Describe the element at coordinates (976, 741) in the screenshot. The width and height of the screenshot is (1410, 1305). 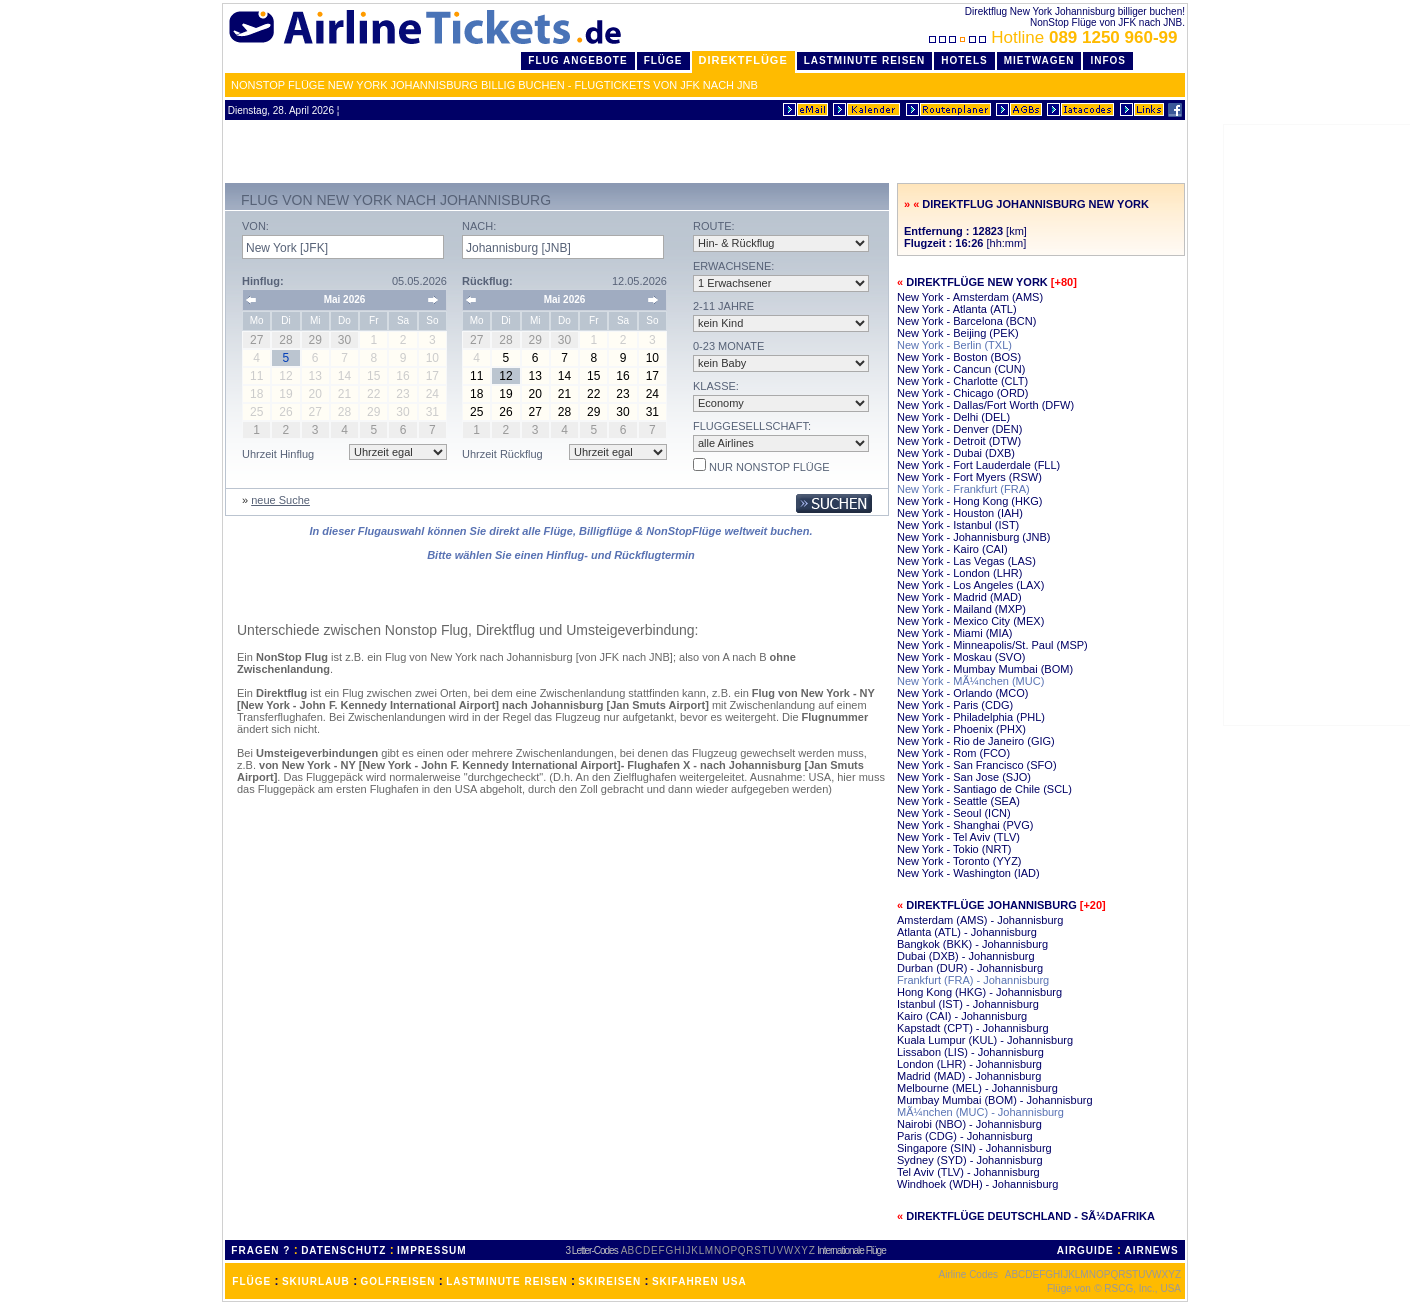
I see `New York - Rio de Janeiro (GIG)` at that location.